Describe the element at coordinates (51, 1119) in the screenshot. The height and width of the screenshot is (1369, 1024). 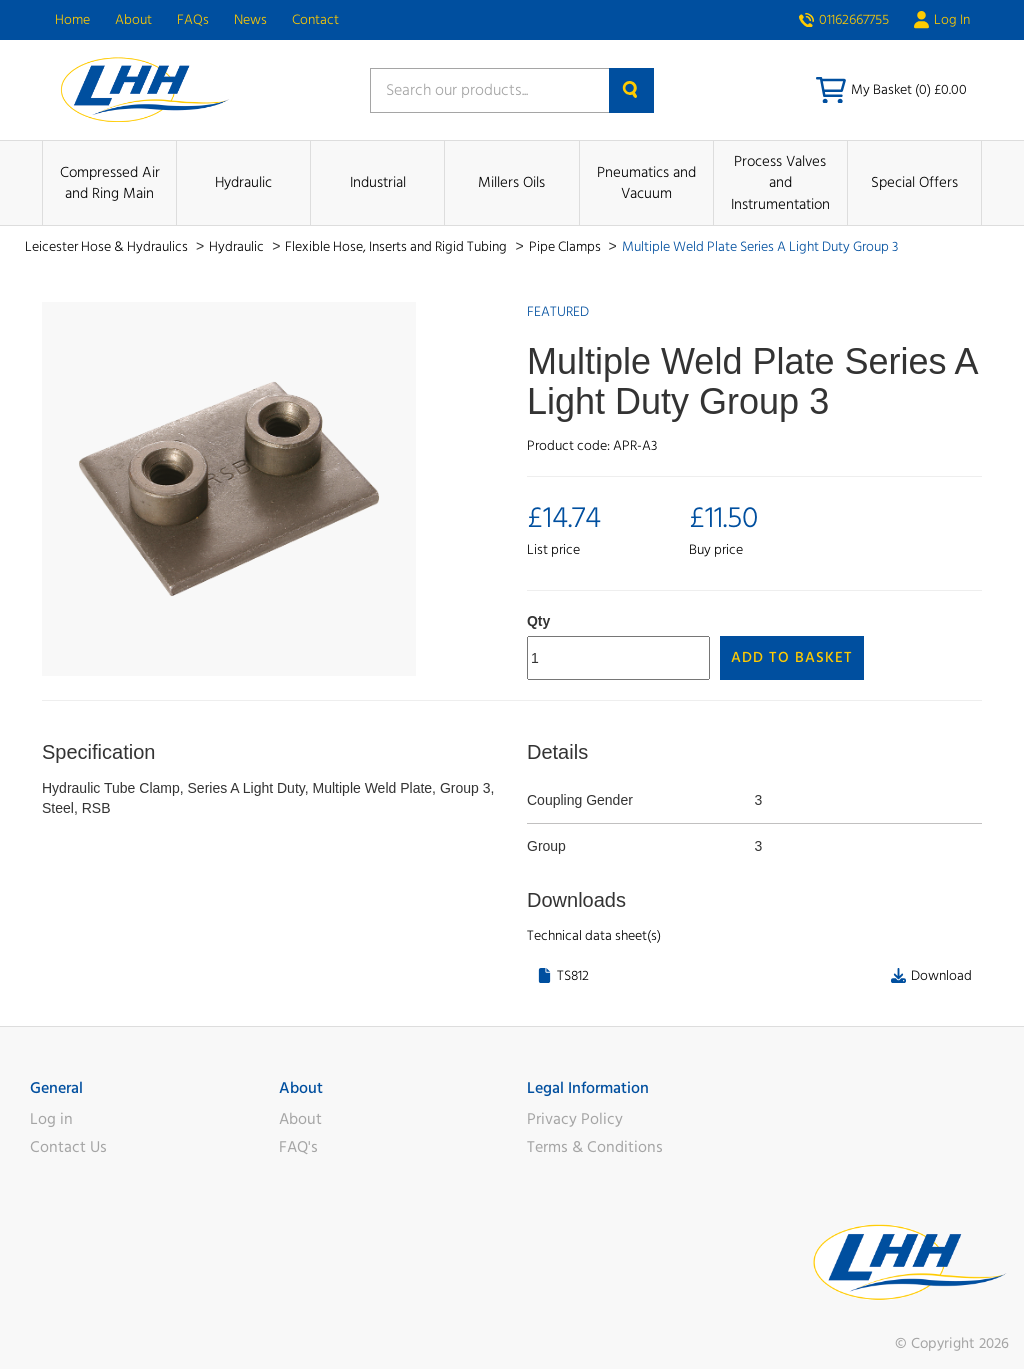
I see `Log in` at that location.